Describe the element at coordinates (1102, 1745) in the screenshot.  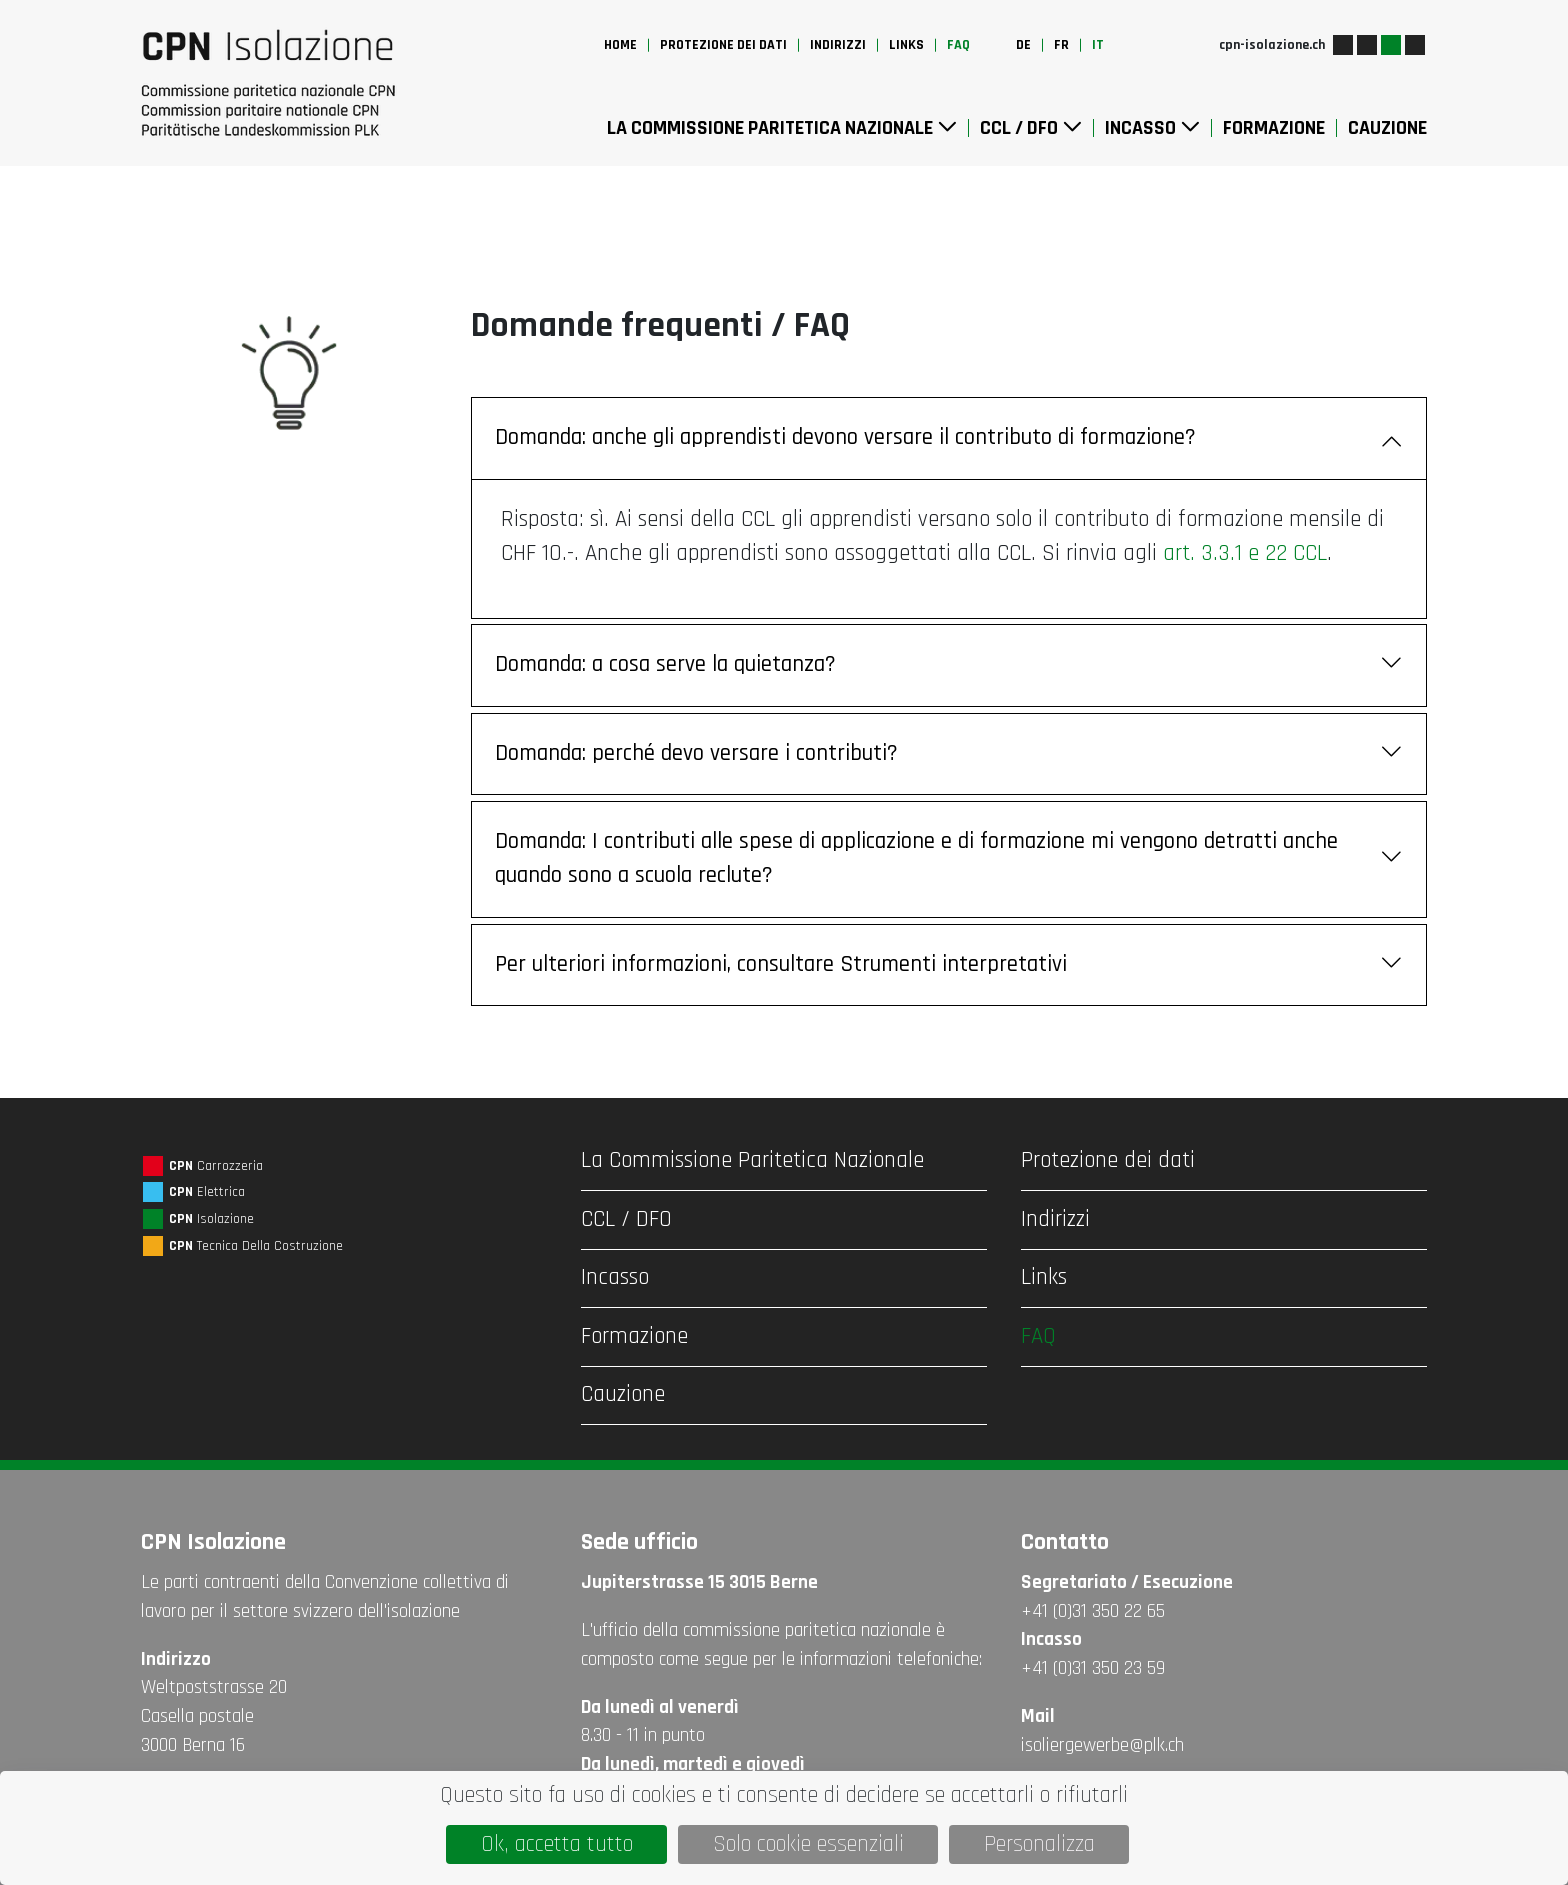
I see `isoliergewerbe@plk.ch` at that location.